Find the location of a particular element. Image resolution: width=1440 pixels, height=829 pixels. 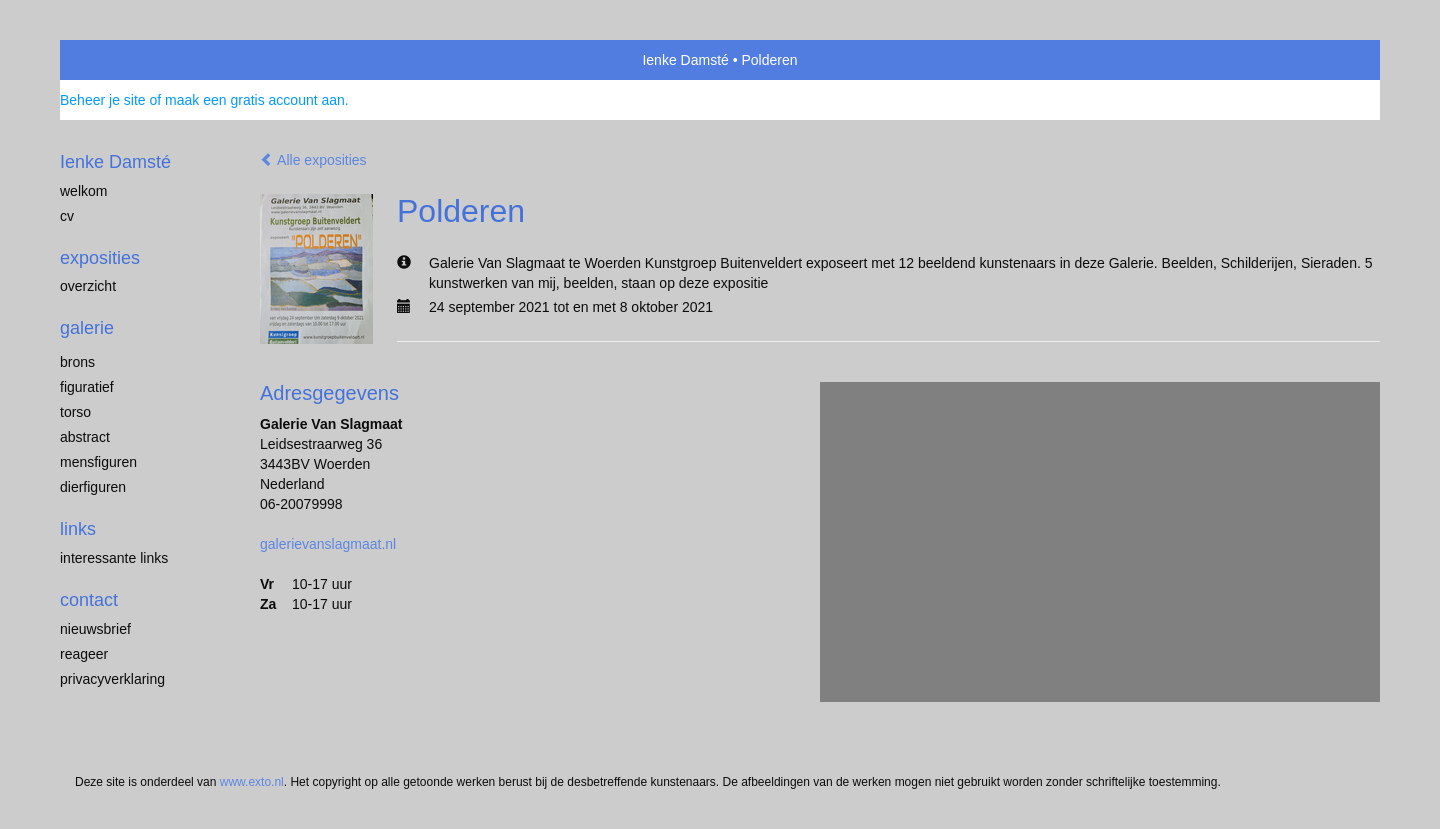

Beheer je site is located at coordinates (103, 100).